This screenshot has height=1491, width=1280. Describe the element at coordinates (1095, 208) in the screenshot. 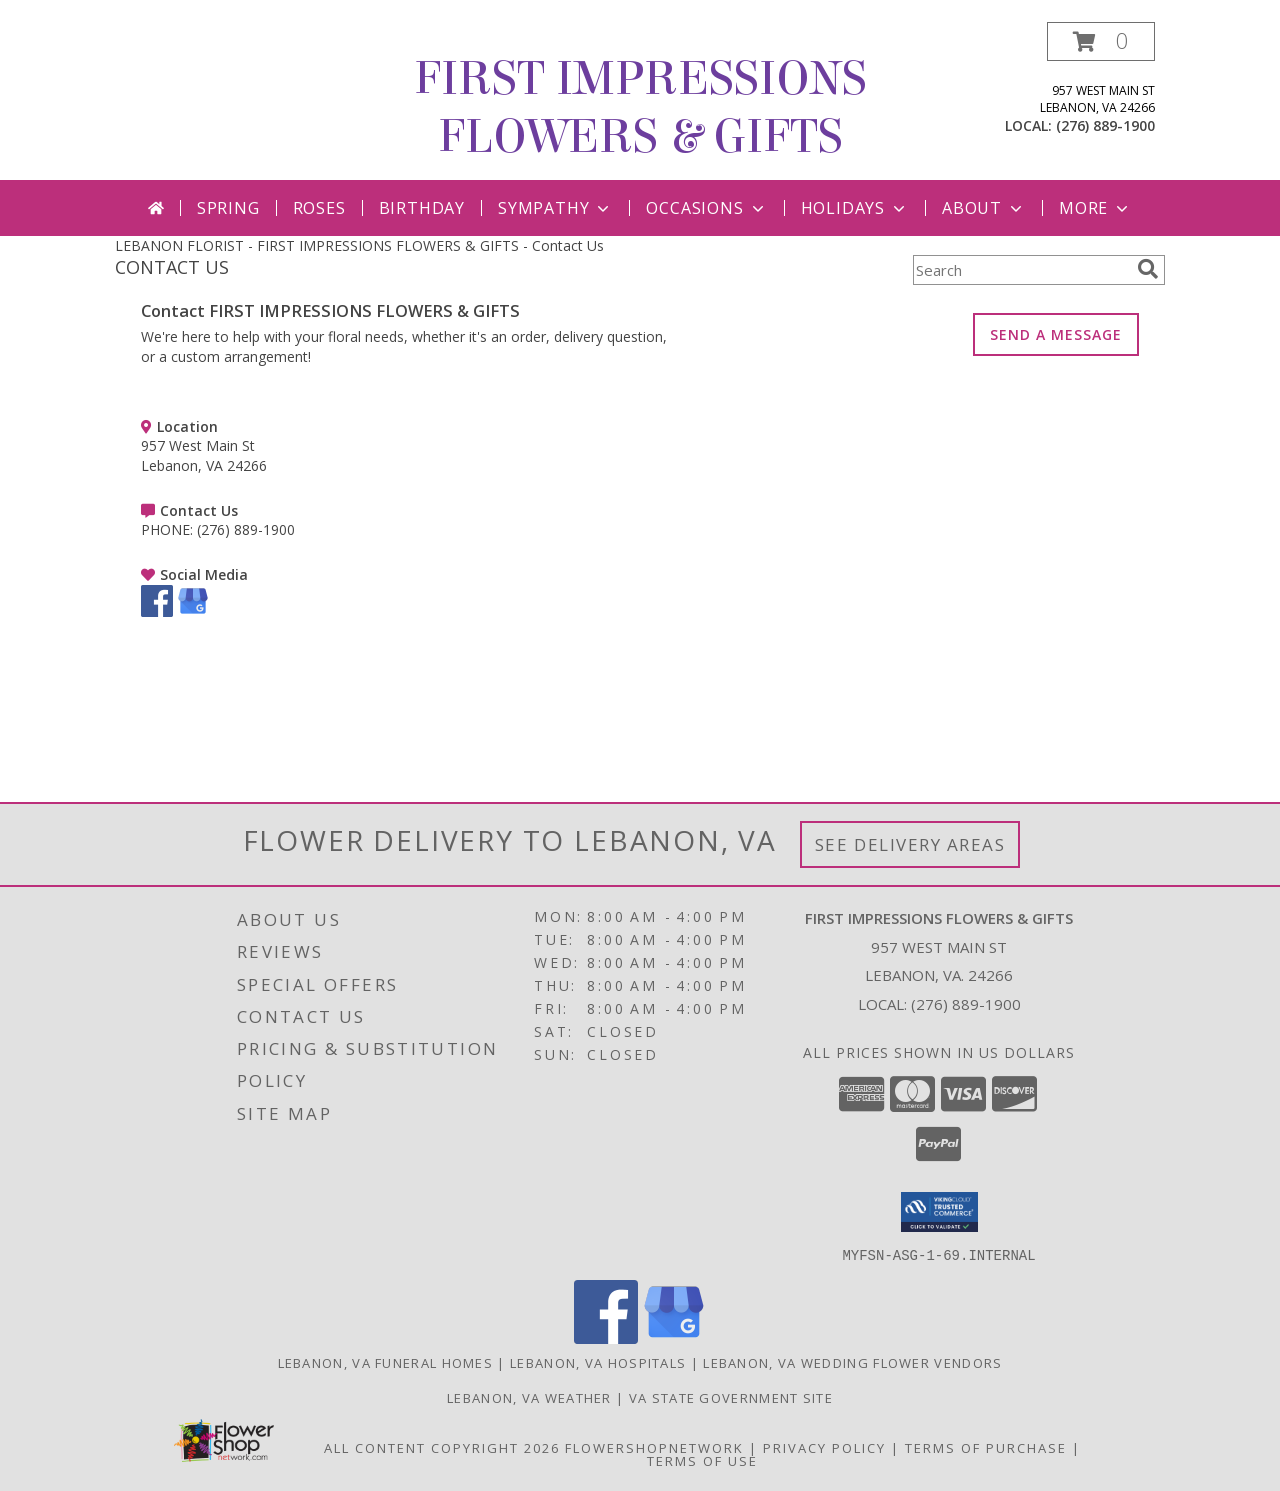

I see `More` at that location.